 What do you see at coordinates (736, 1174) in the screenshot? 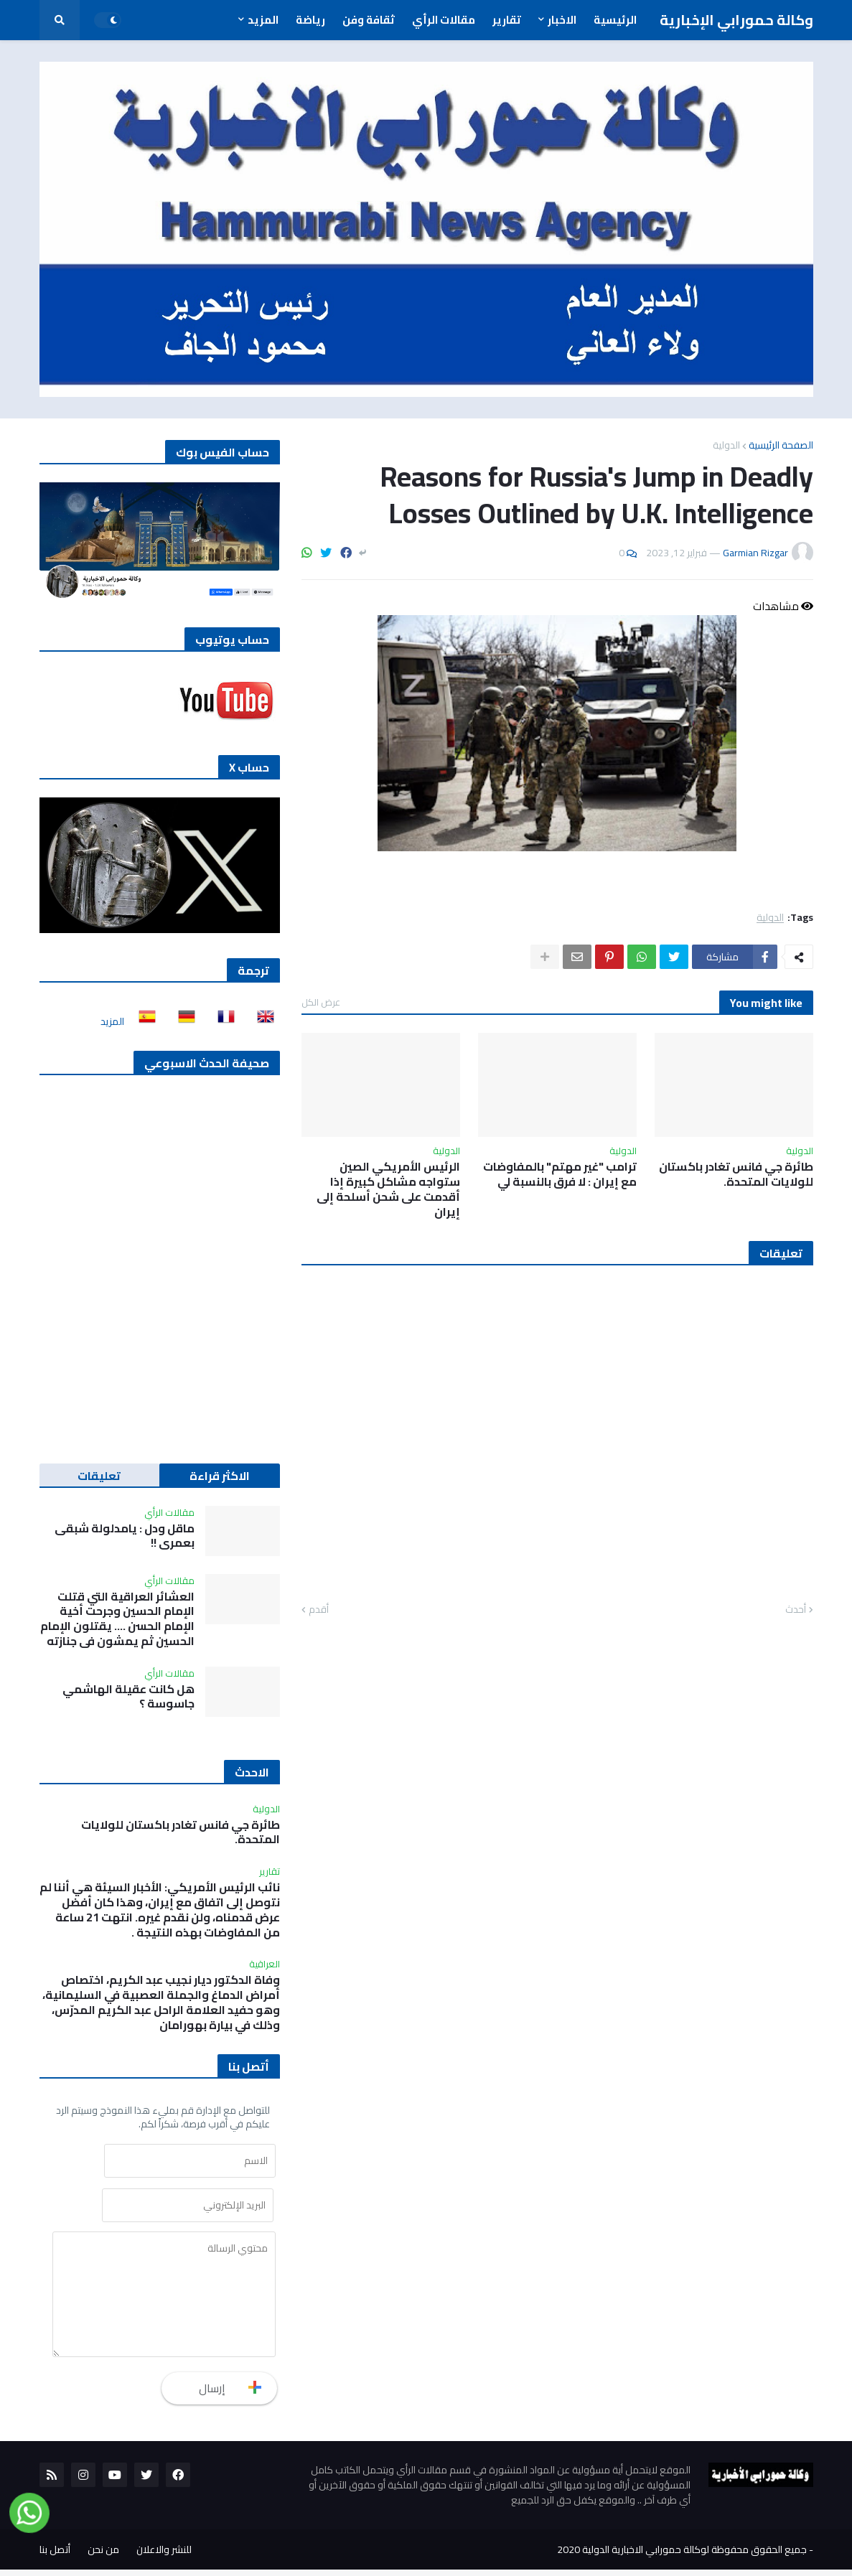
I see `طائرة جي فانس تغادر باكستان للولايات المتحدة.` at bounding box center [736, 1174].